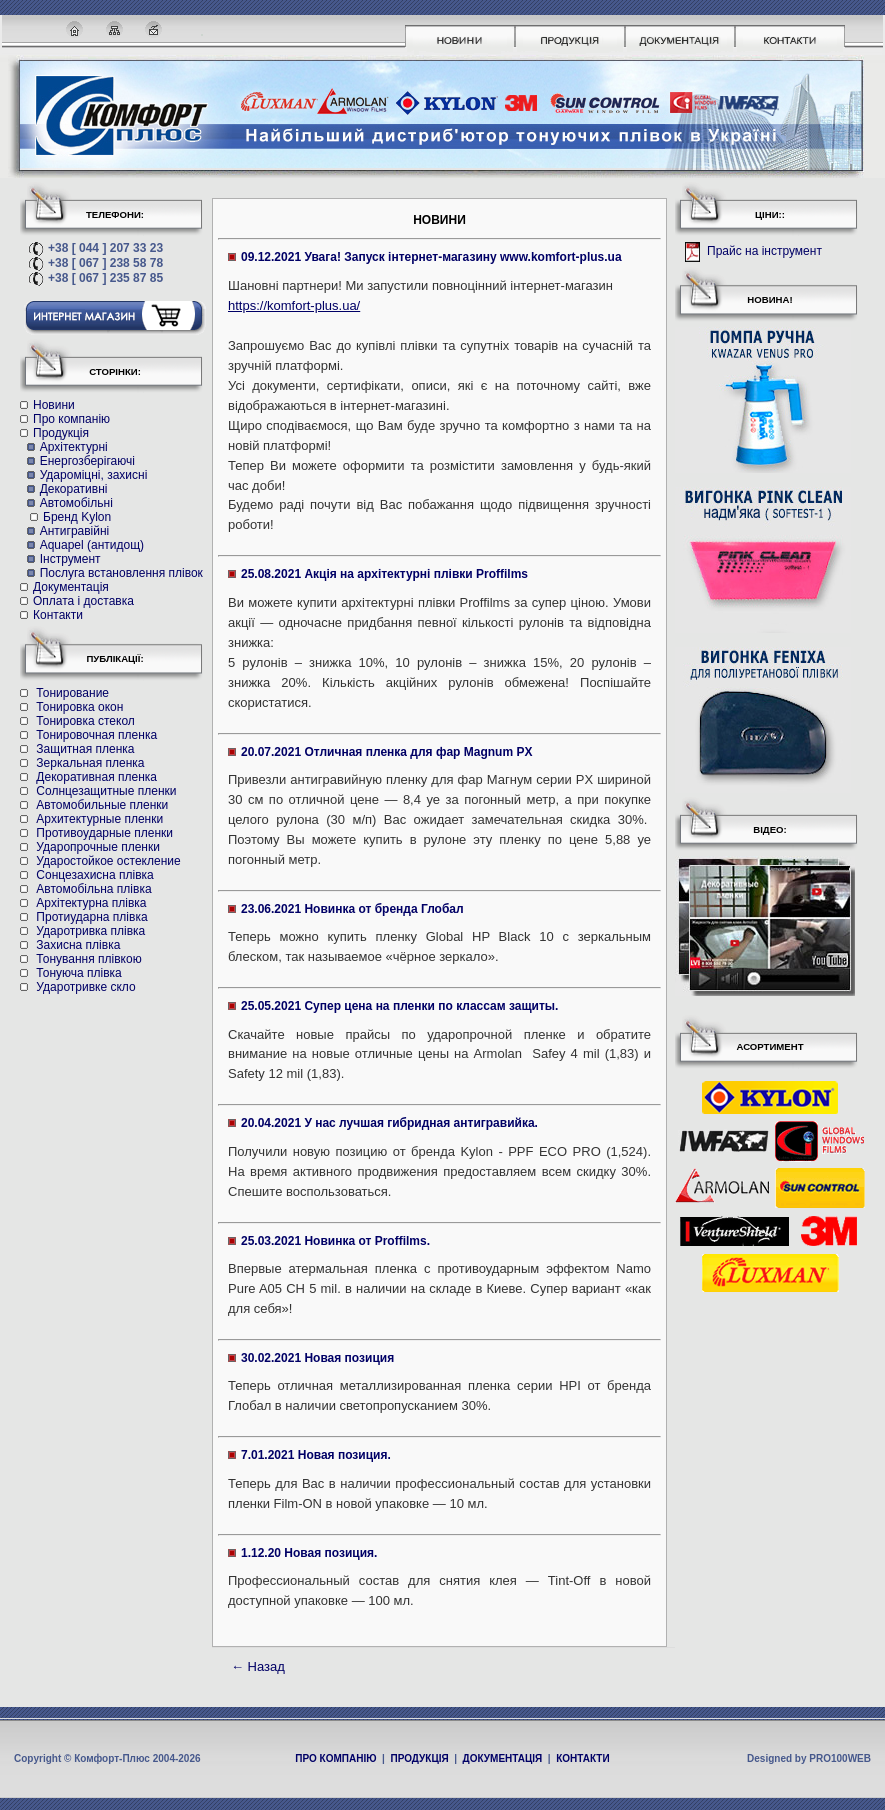 Image resolution: width=885 pixels, height=1810 pixels. Describe the element at coordinates (79, 707) in the screenshot. I see `Тонировка окон` at that location.